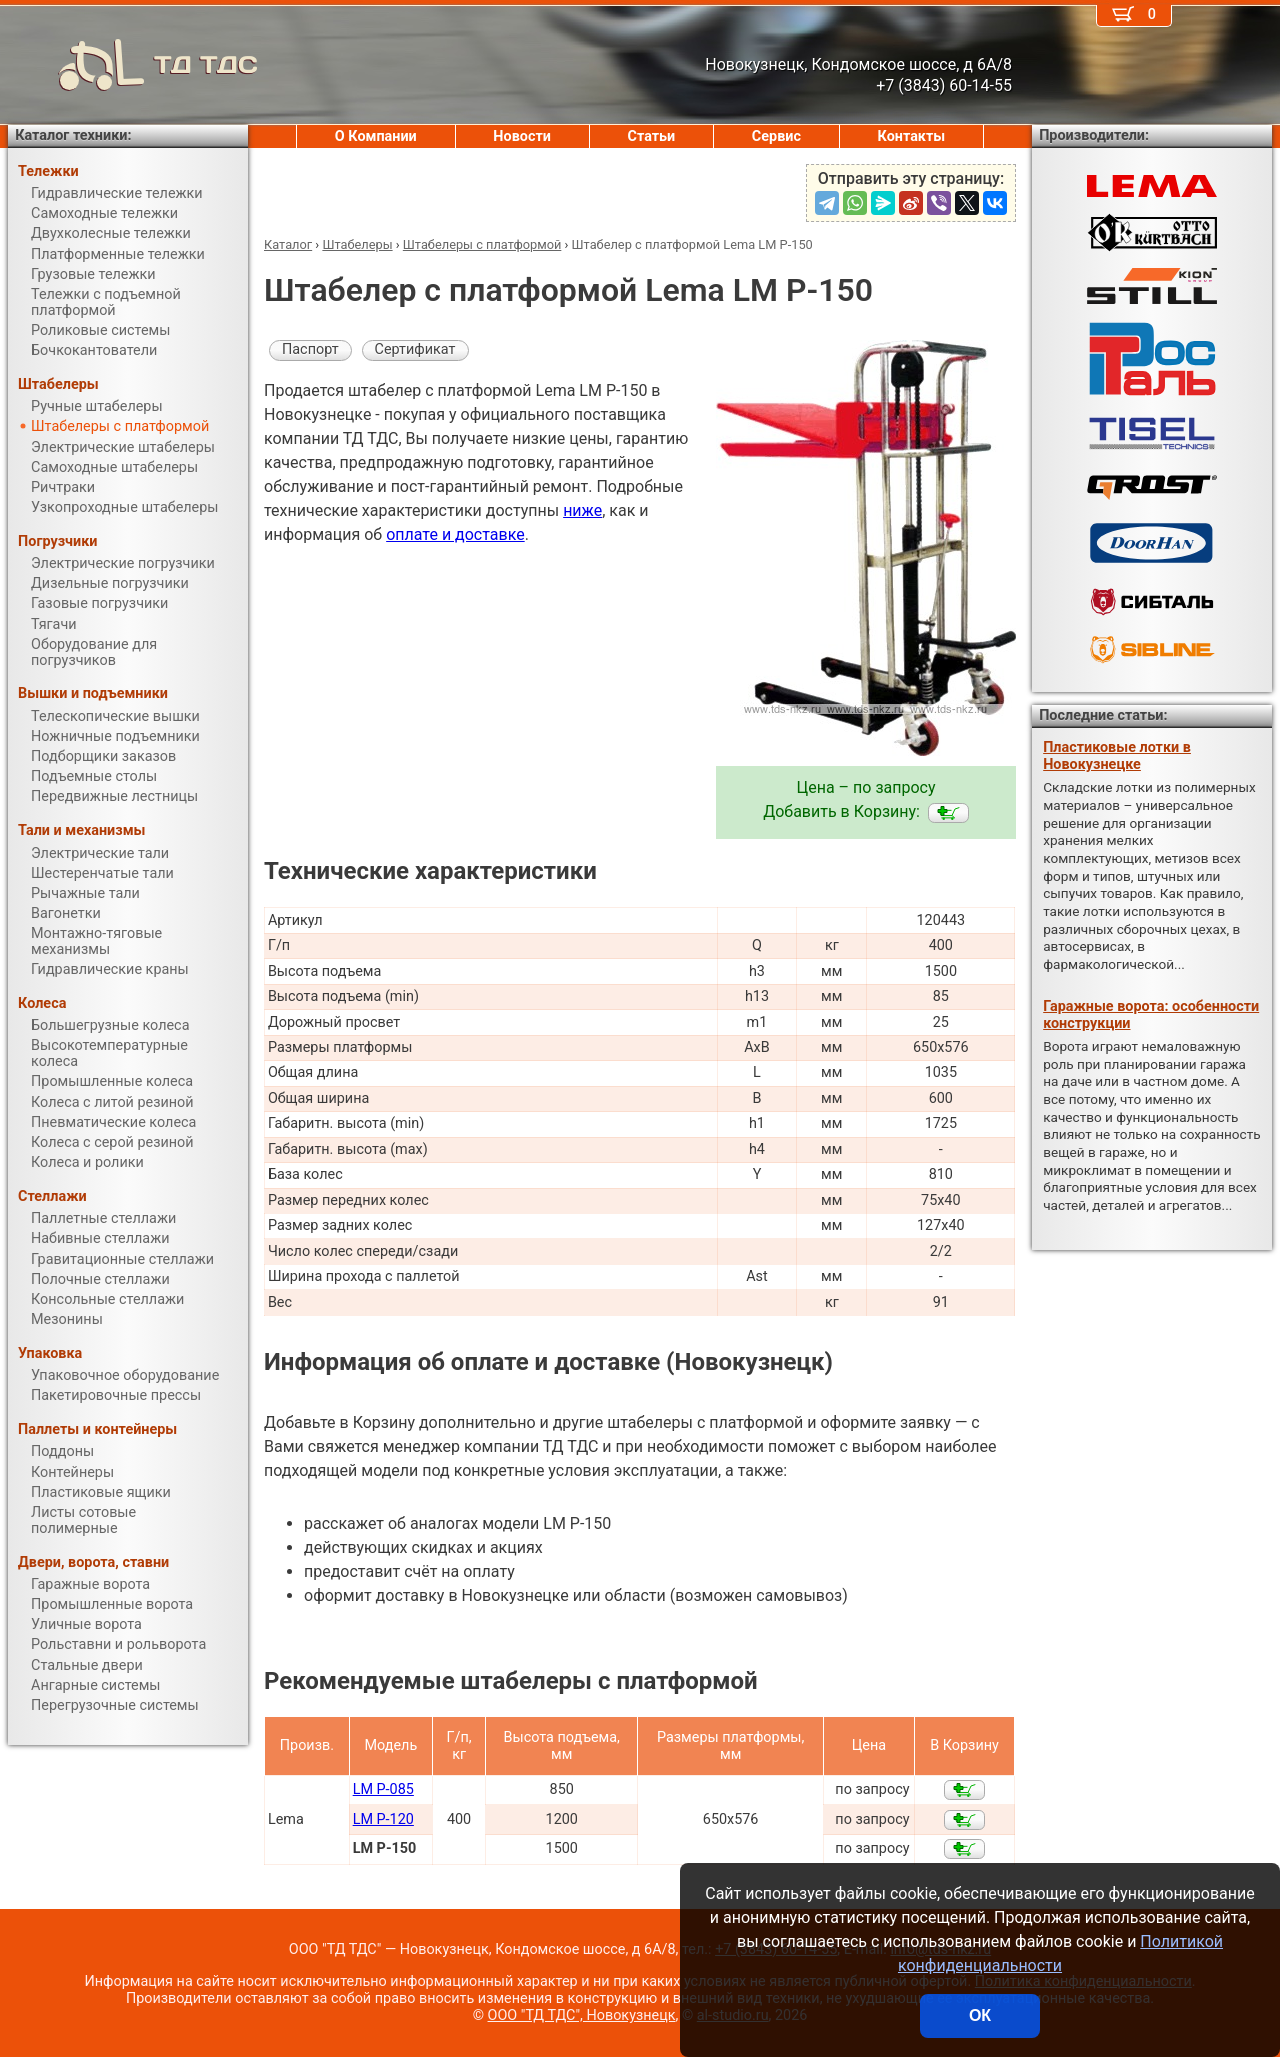 This screenshot has width=1280, height=2057. What do you see at coordinates (133, 65) in the screenshot?
I see `ТД ТДС` at bounding box center [133, 65].